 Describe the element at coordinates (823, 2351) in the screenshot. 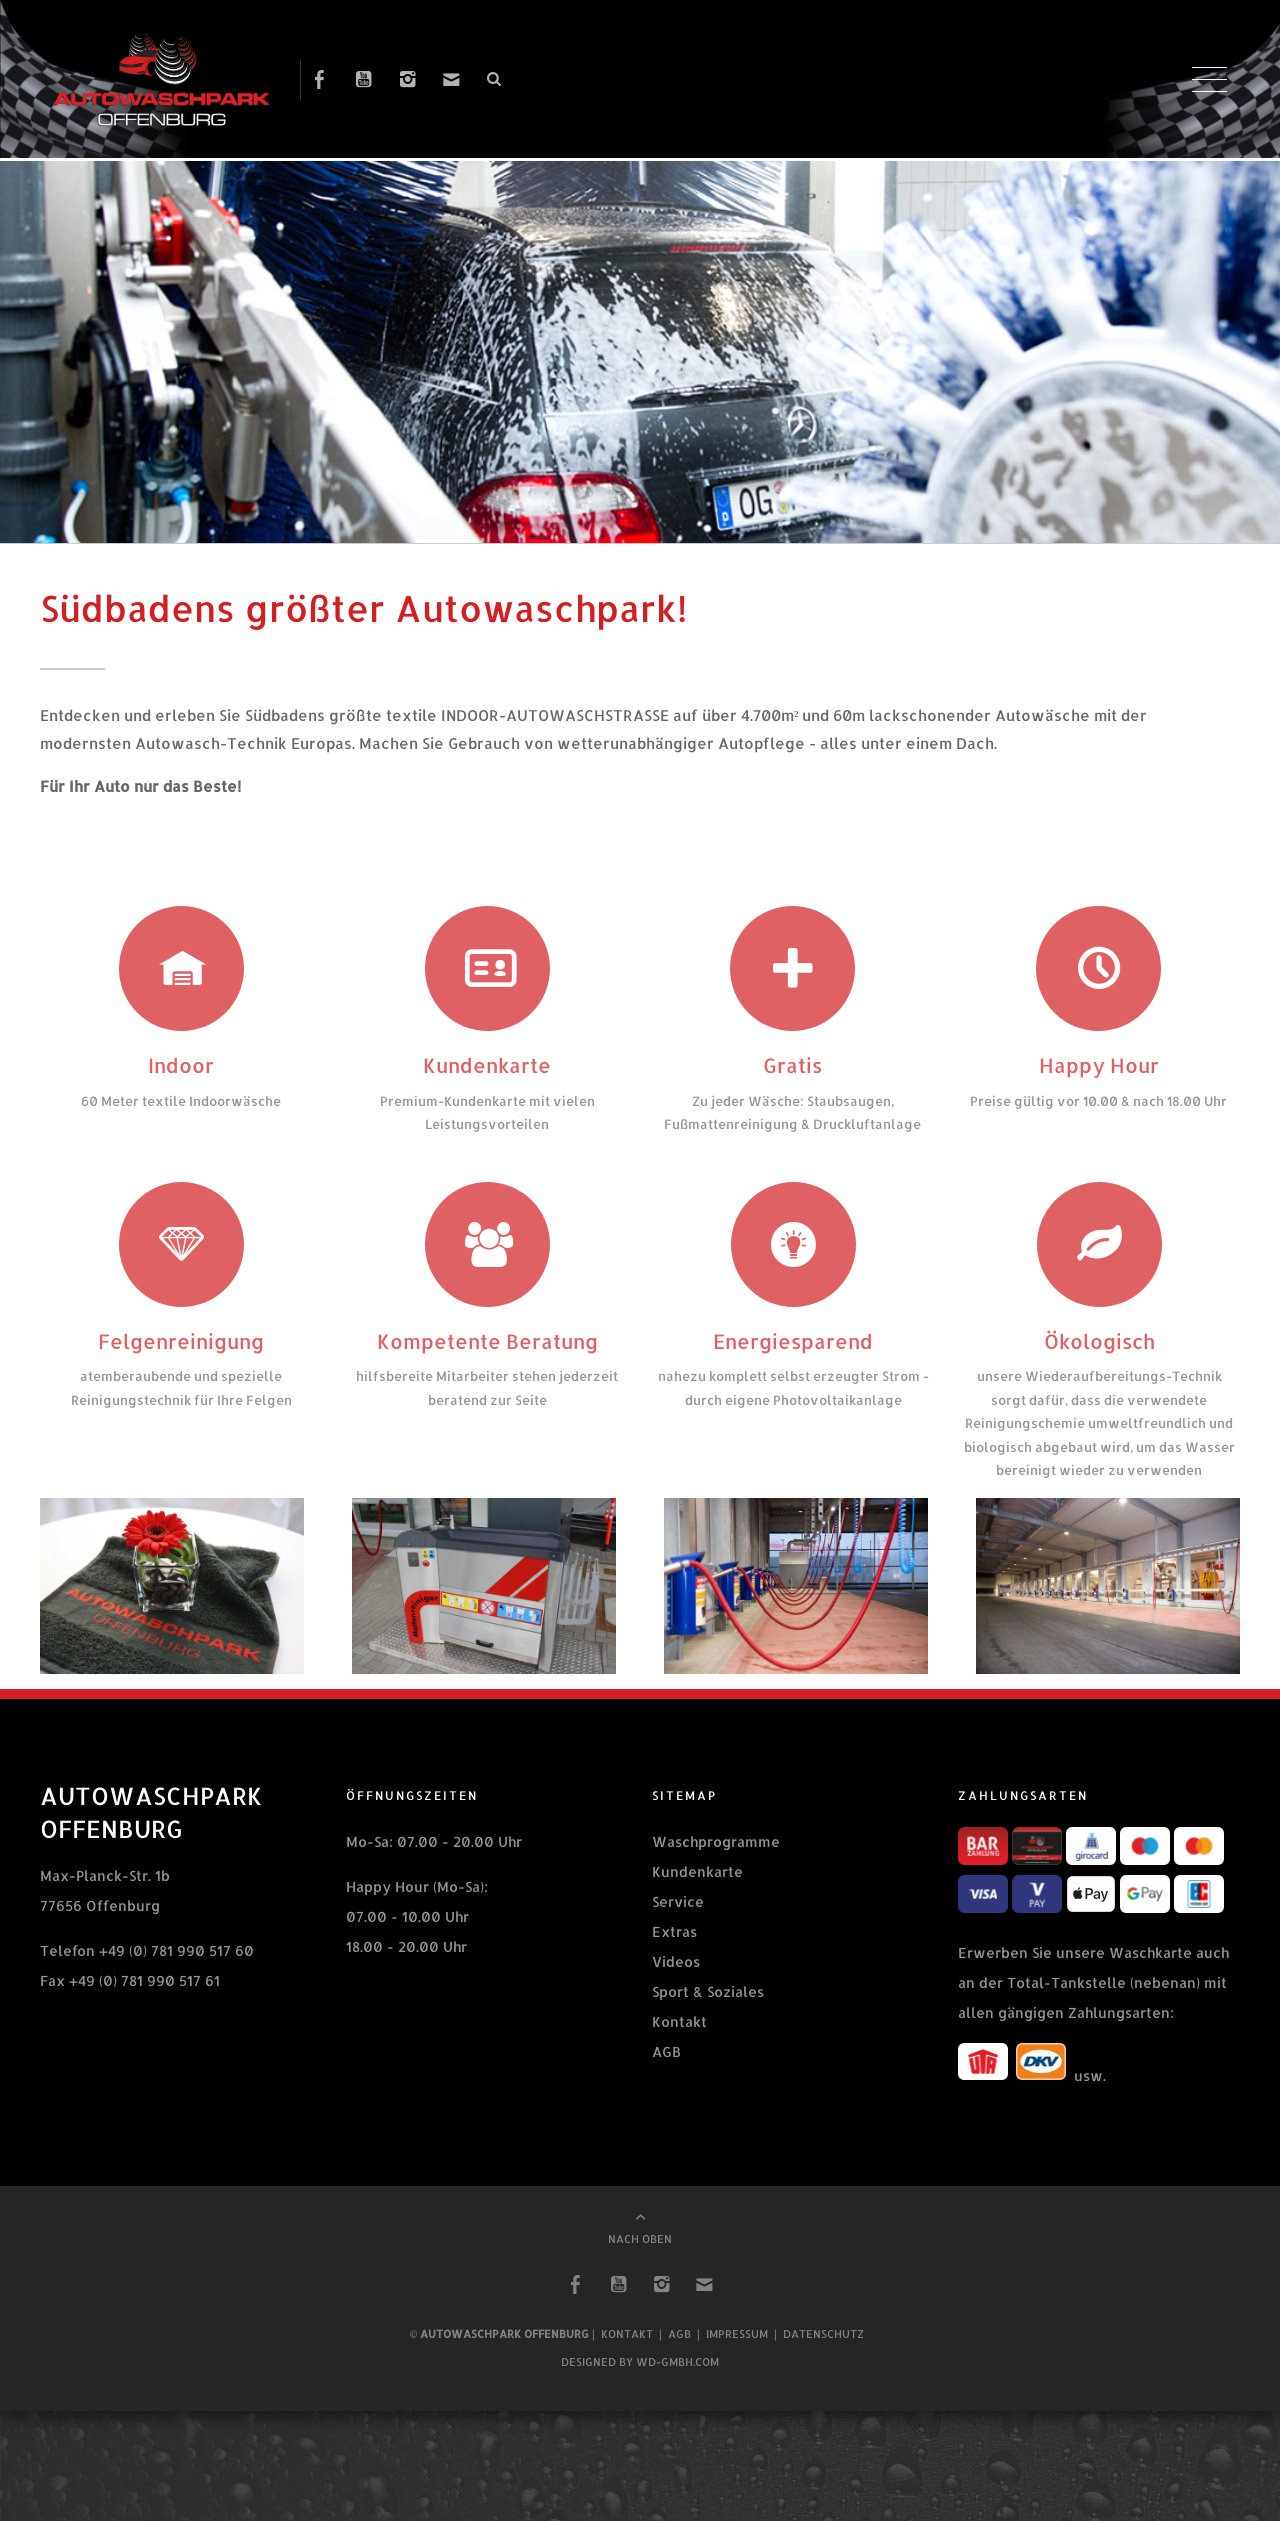

I see `Datenschutz` at that location.